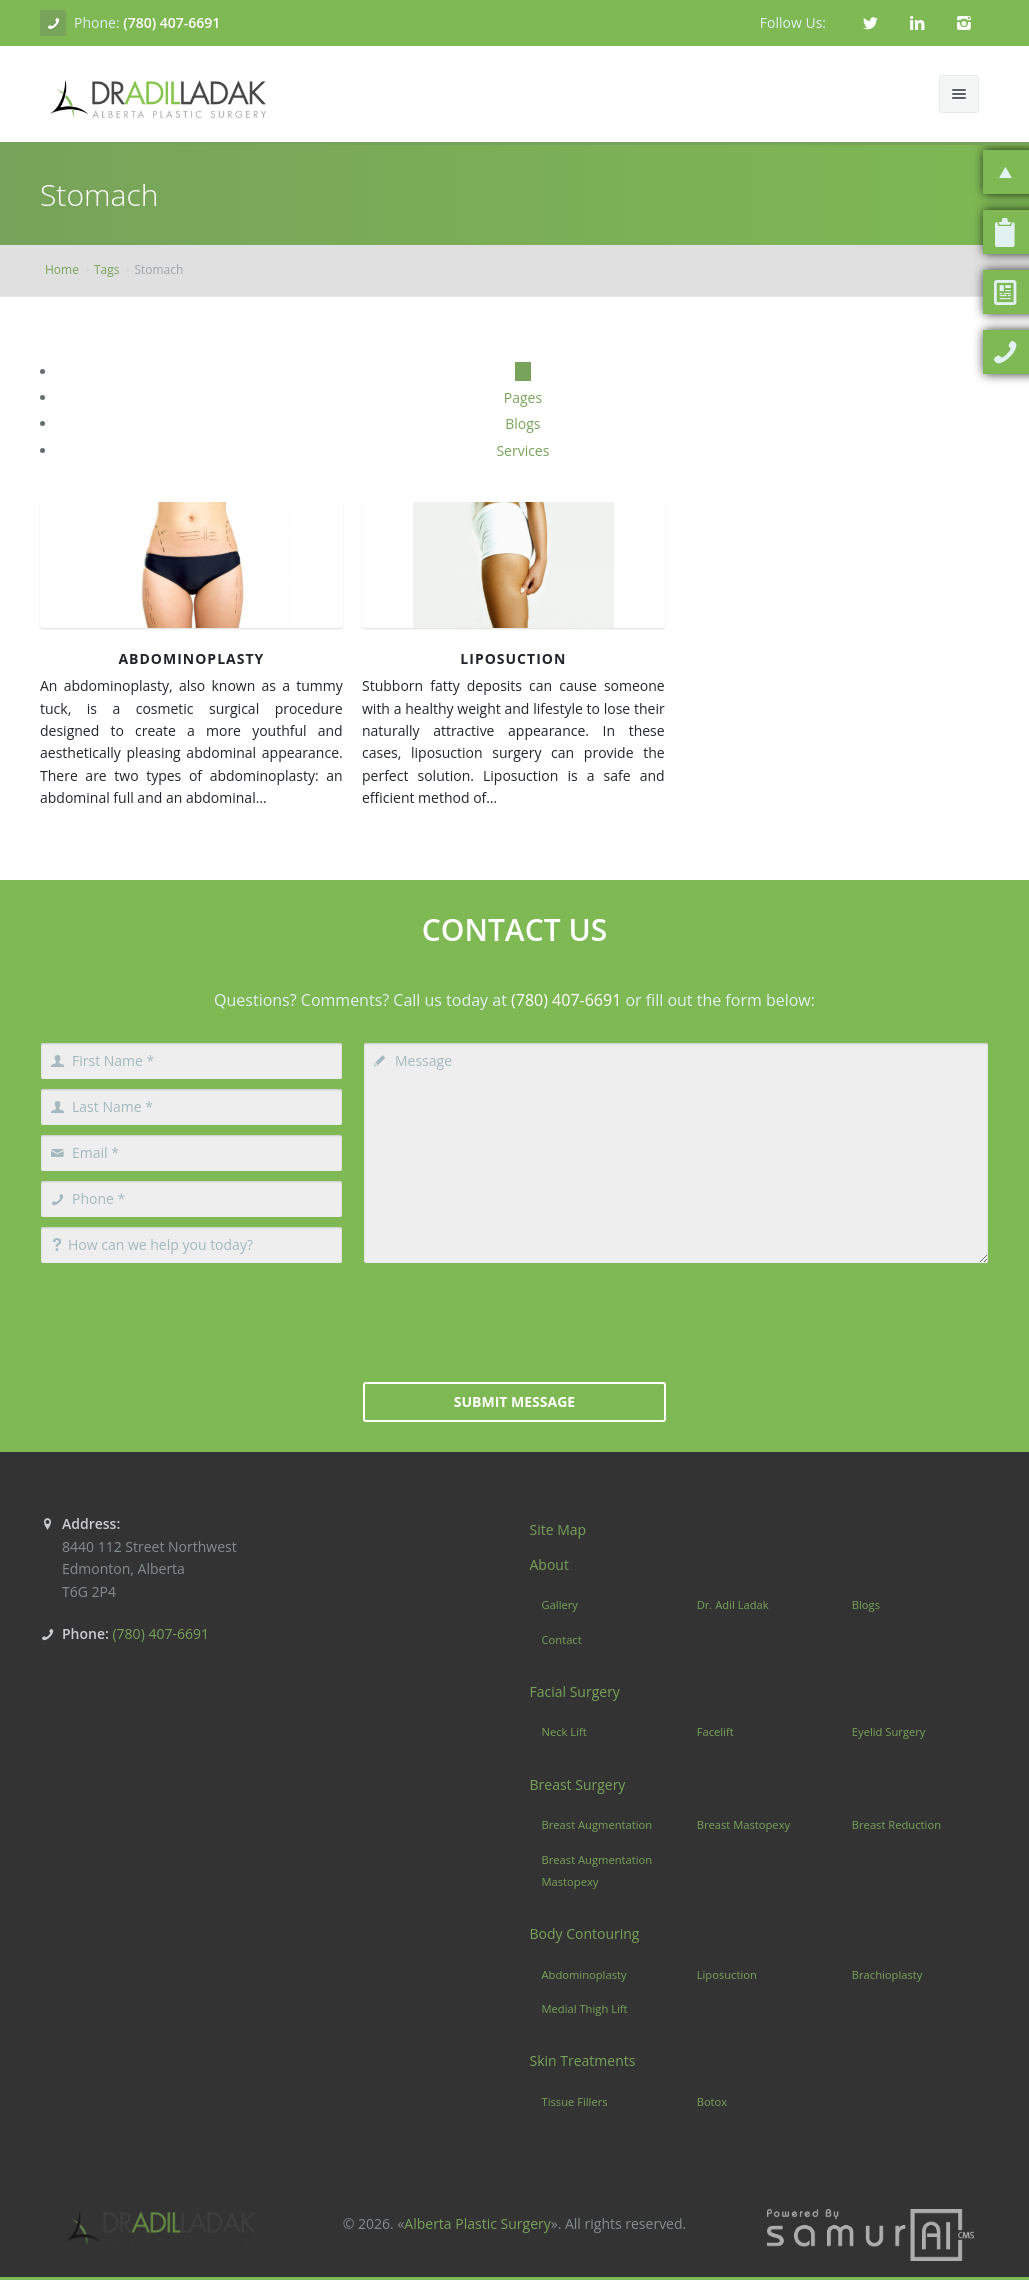 The width and height of the screenshot is (1029, 2280). Describe the element at coordinates (62, 269) in the screenshot. I see `Home` at that location.